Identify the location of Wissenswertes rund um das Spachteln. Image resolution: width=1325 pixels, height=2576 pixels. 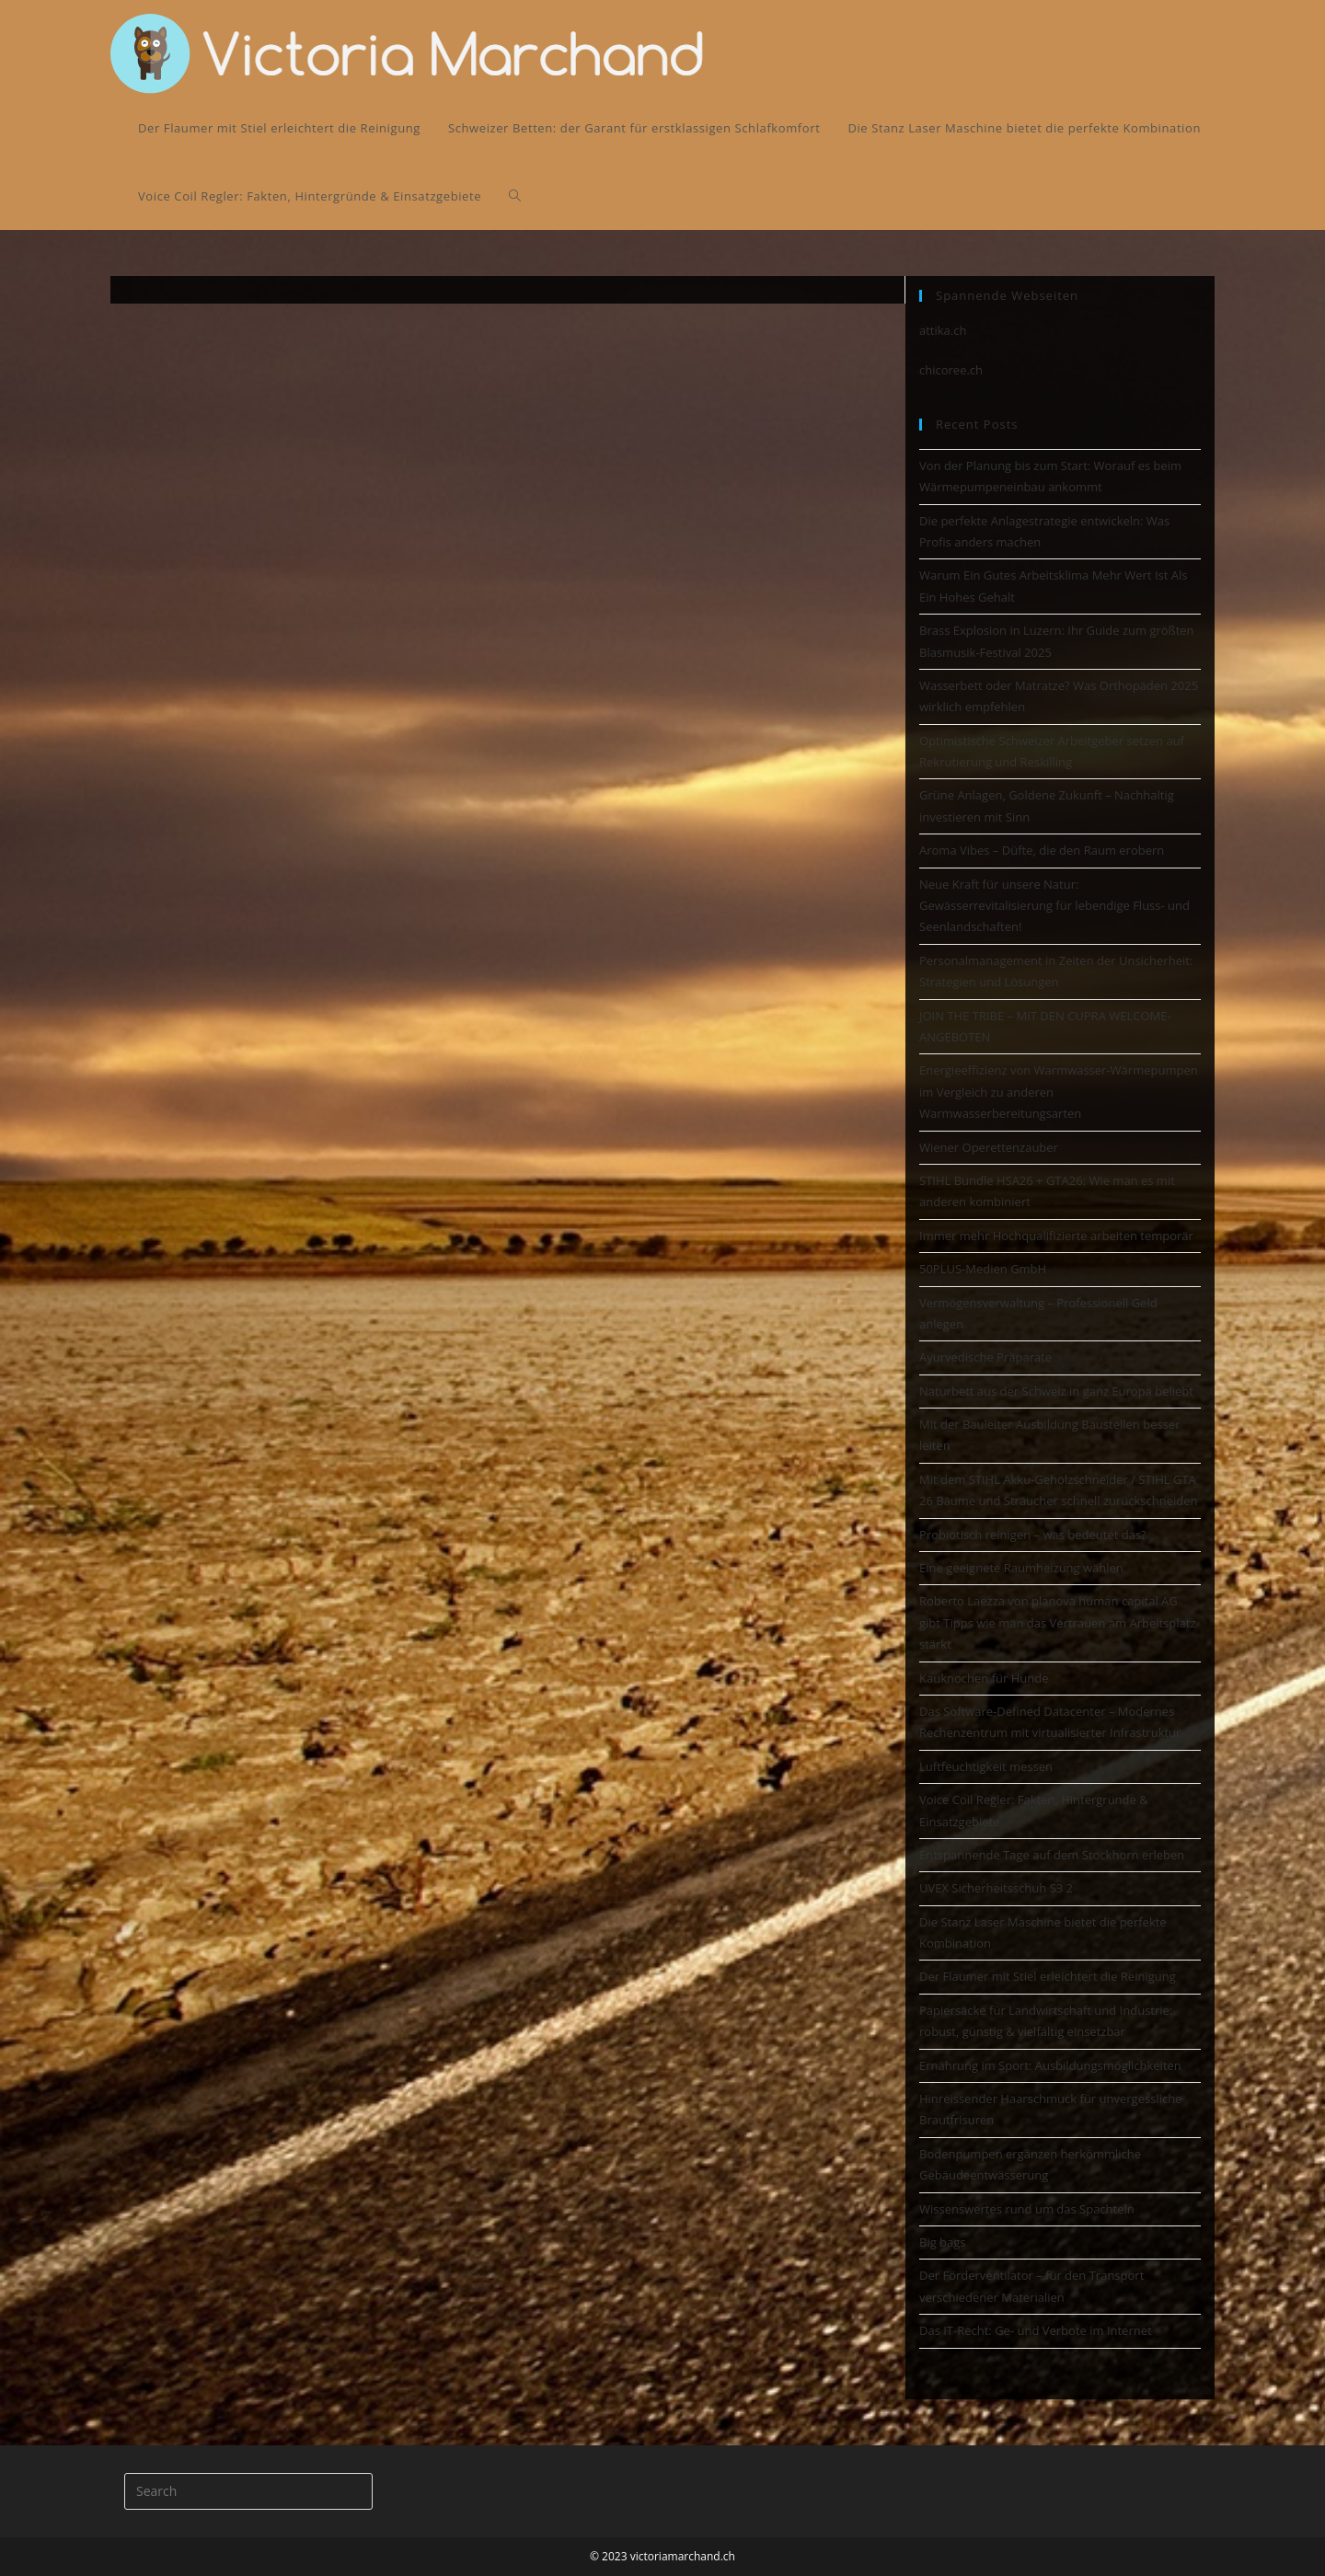
(1027, 2209).